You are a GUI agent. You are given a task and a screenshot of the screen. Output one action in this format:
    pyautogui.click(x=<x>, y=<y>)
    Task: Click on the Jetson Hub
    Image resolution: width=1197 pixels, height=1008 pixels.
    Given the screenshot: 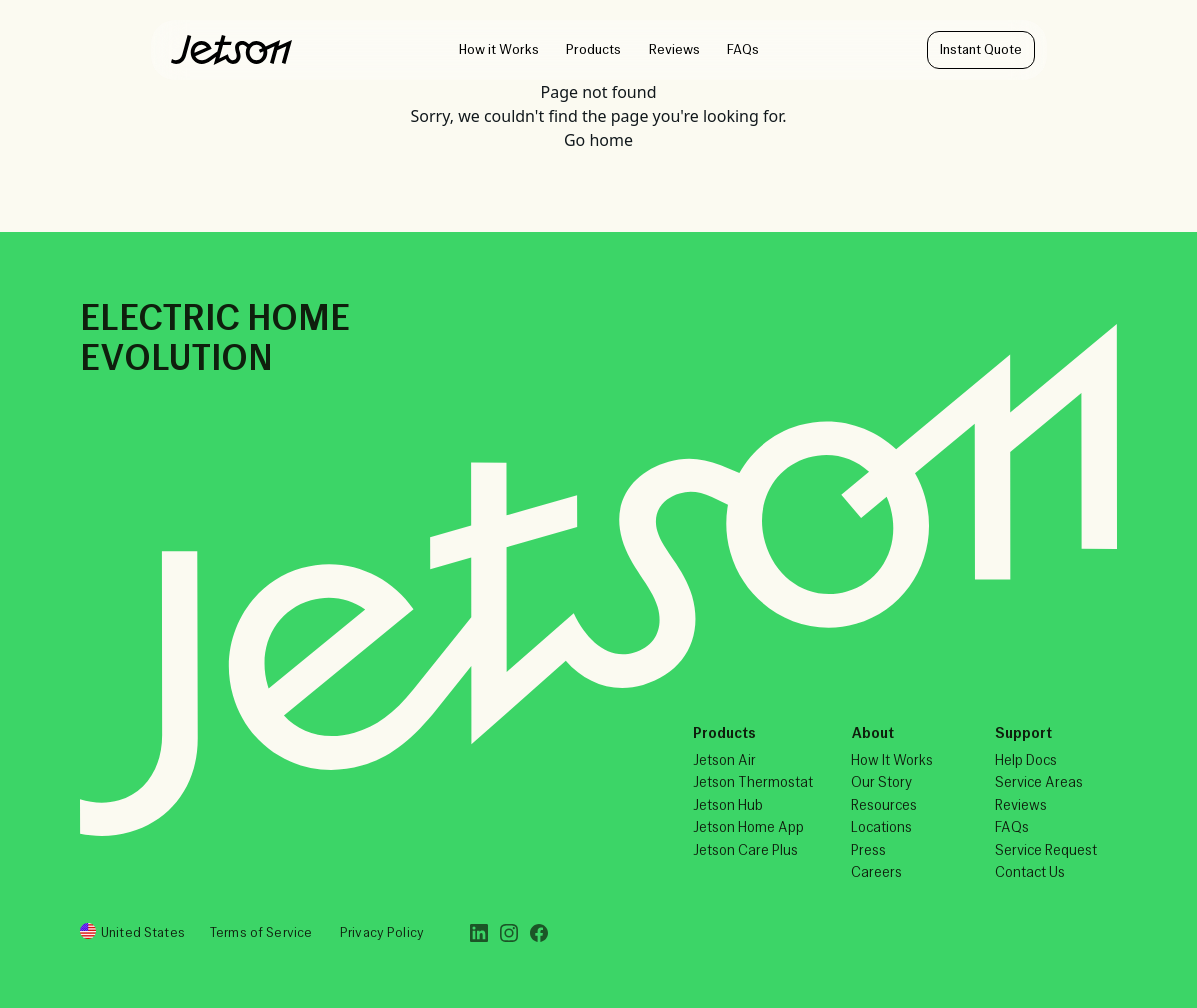 What is the action you would take?
    pyautogui.click(x=728, y=805)
    